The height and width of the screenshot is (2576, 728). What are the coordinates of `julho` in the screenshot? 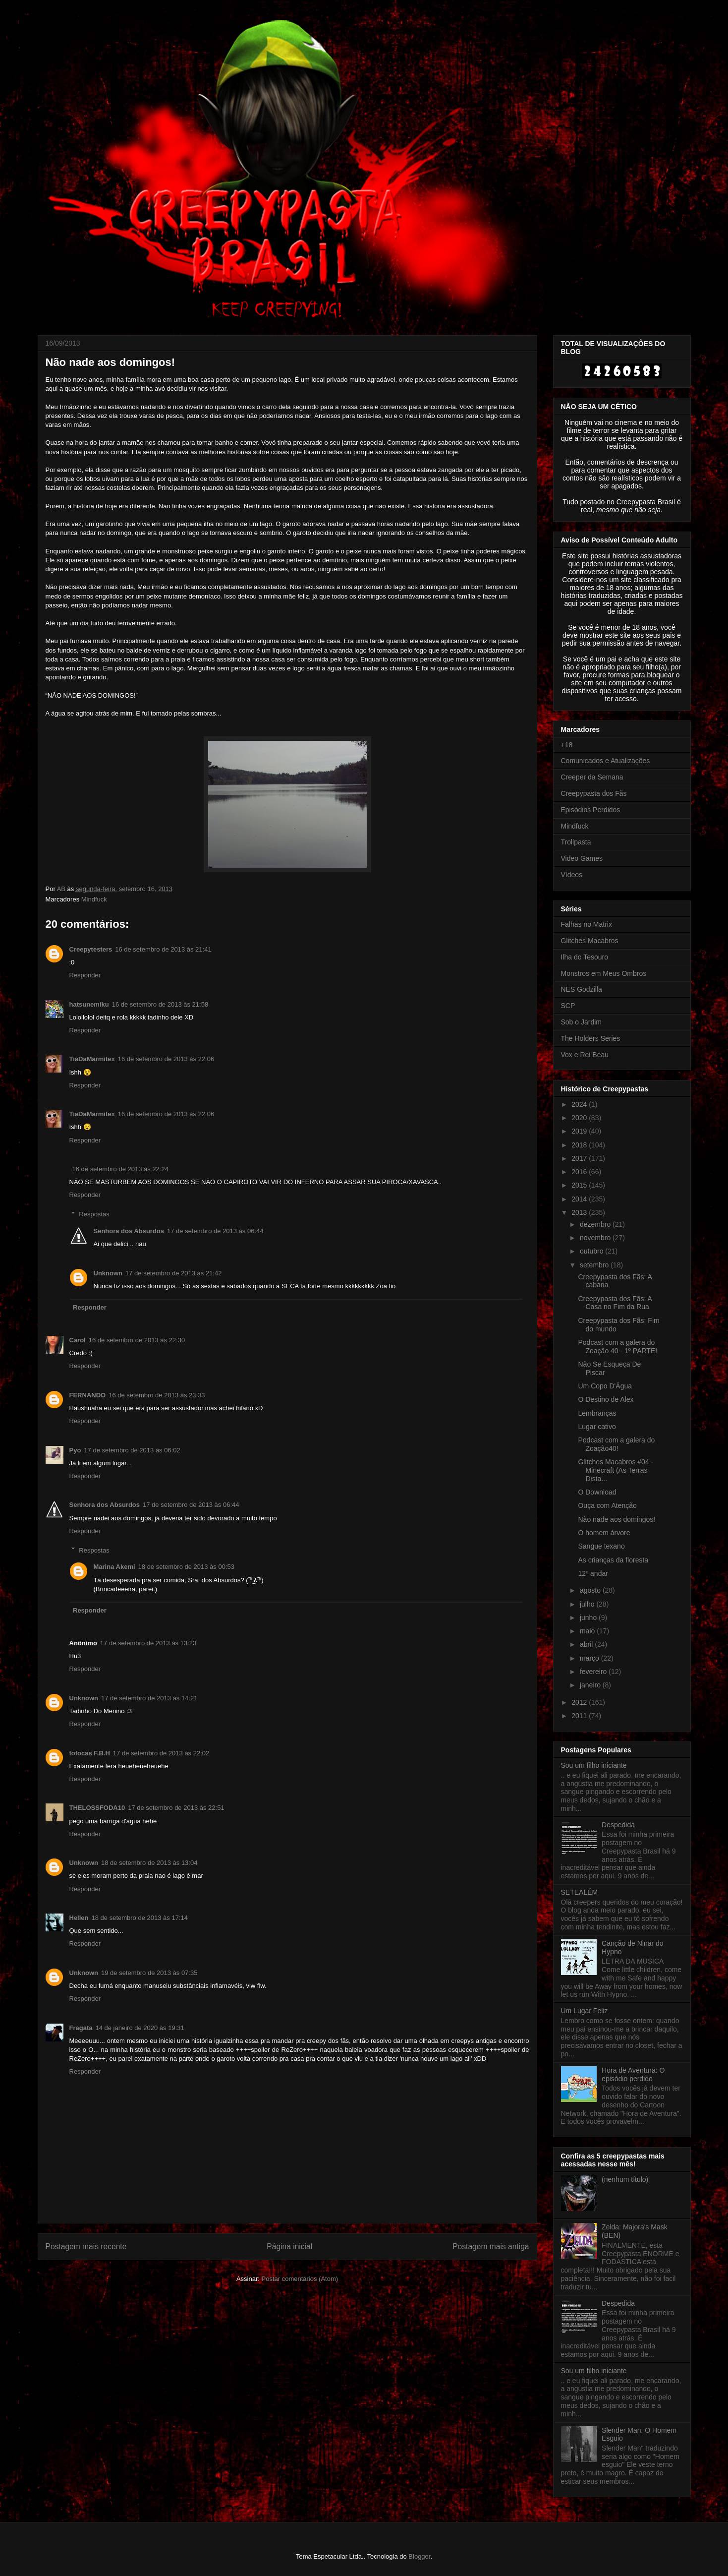 It's located at (588, 1604).